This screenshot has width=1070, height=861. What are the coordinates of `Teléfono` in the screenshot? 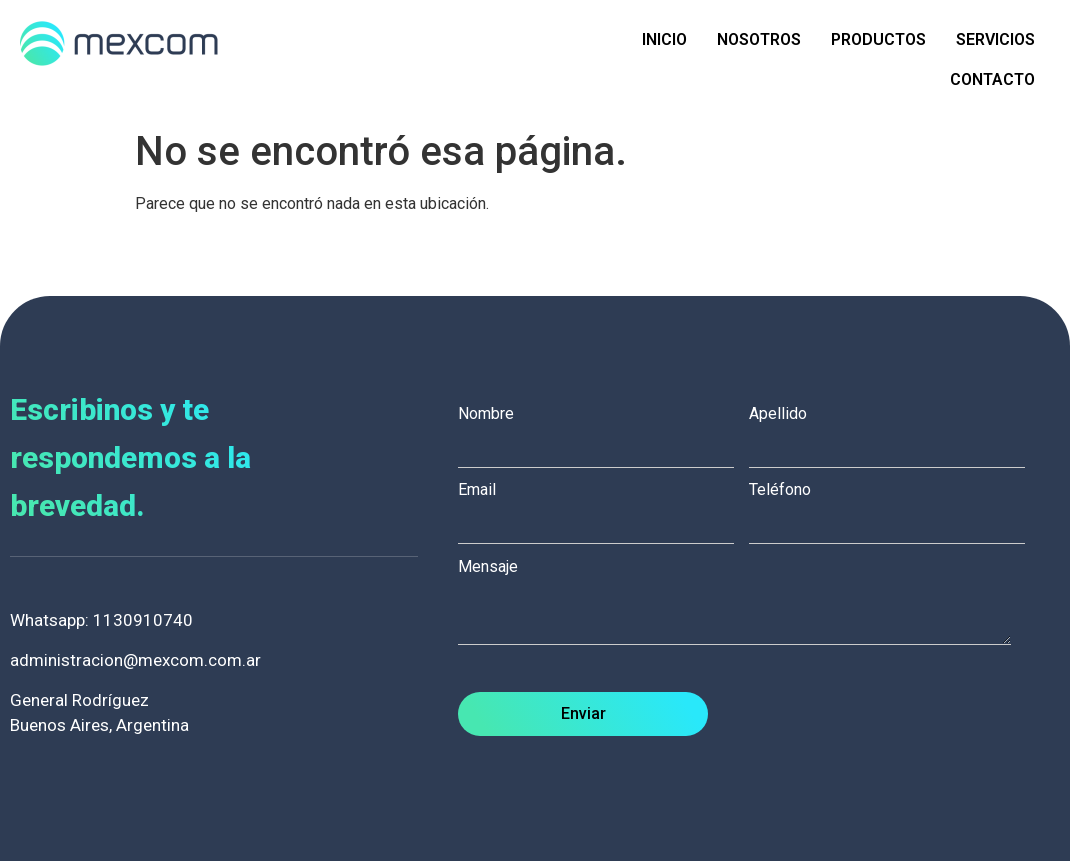 It's located at (894, 507).